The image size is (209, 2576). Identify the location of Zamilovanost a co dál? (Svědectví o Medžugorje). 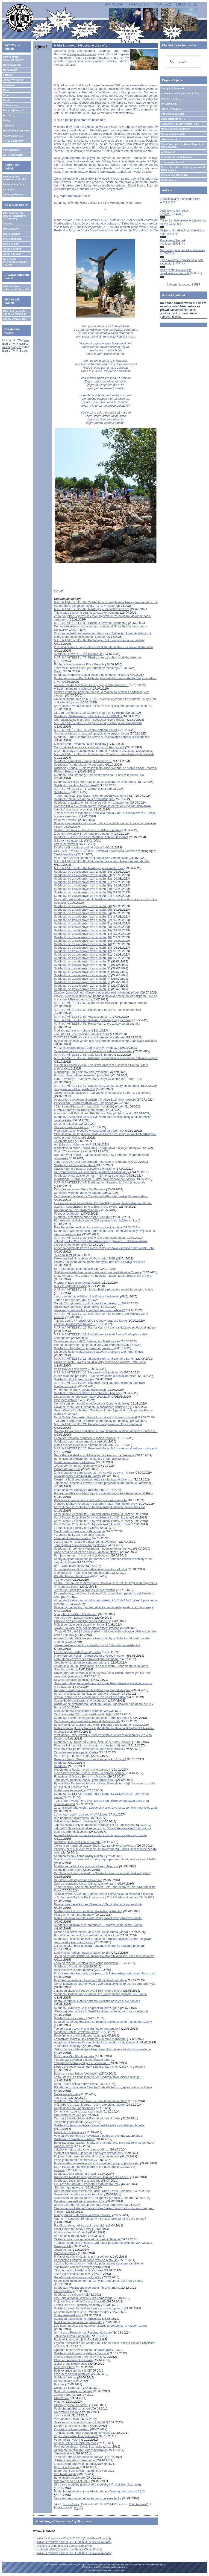
(87, 1341).